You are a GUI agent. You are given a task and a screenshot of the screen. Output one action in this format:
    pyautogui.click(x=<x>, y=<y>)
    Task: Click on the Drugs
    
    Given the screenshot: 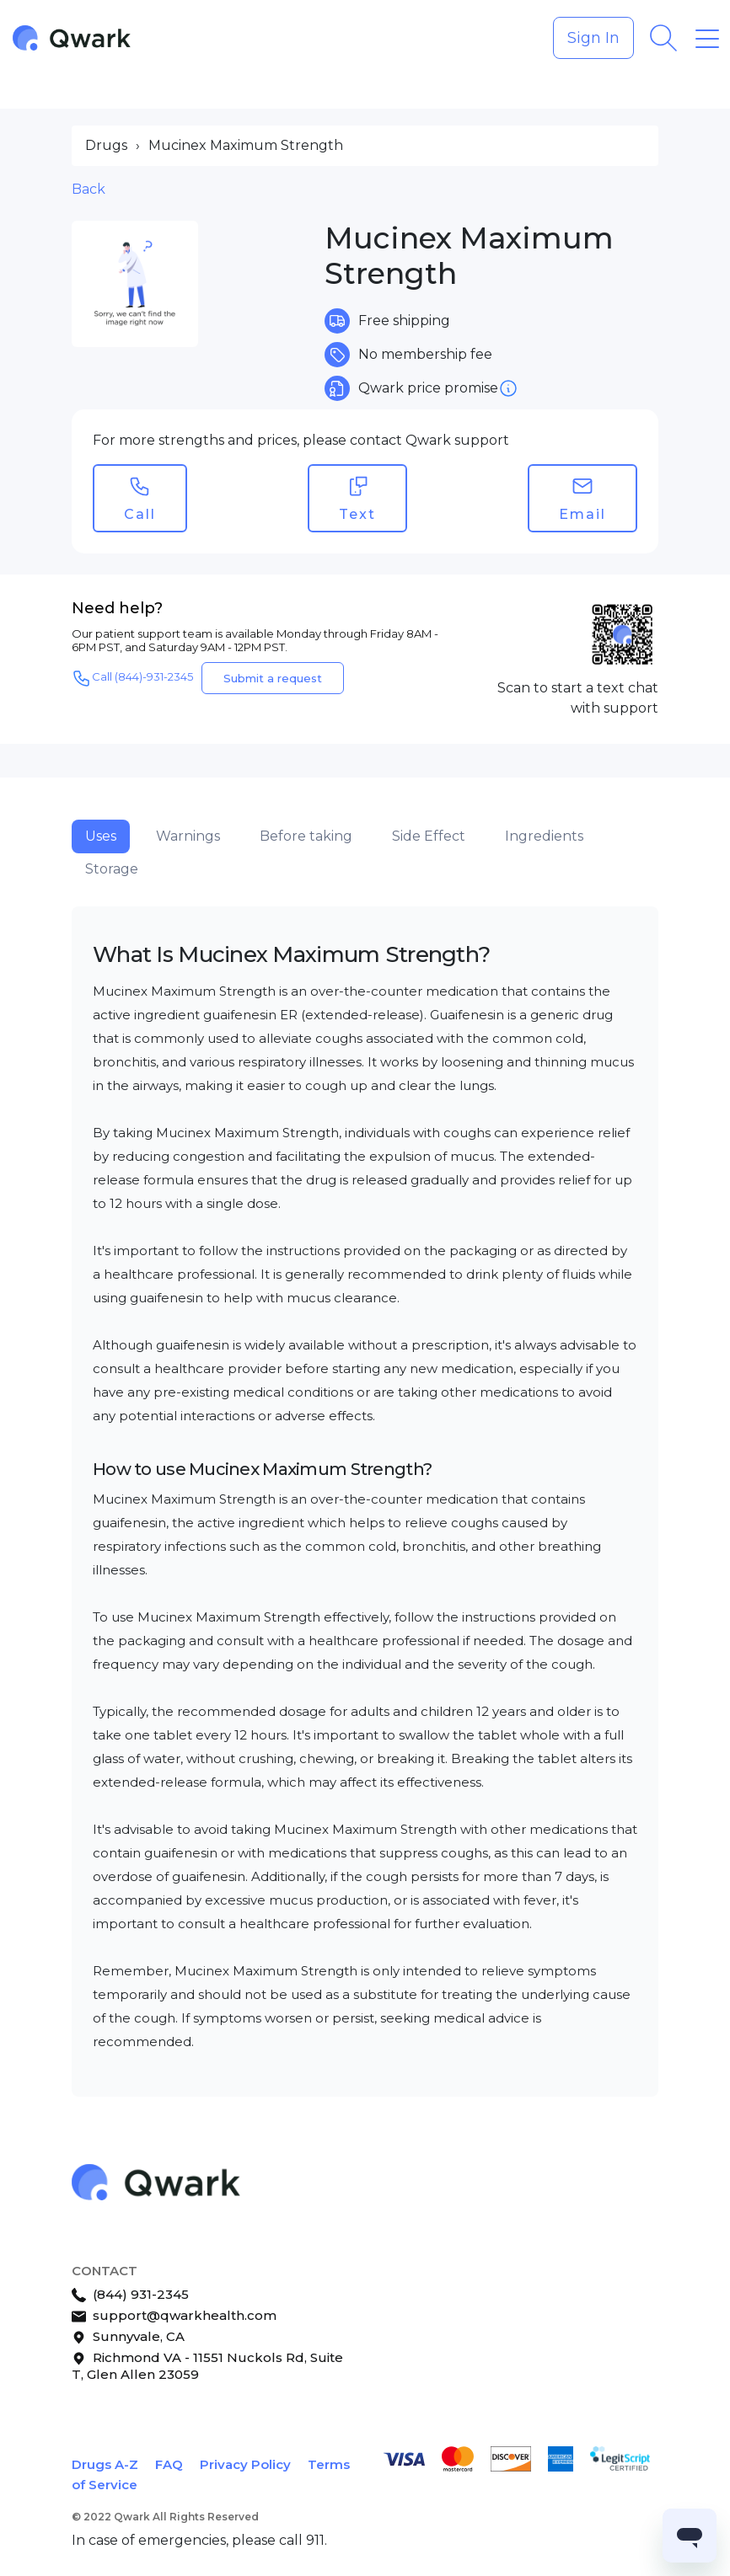 What is the action you would take?
    pyautogui.click(x=106, y=145)
    